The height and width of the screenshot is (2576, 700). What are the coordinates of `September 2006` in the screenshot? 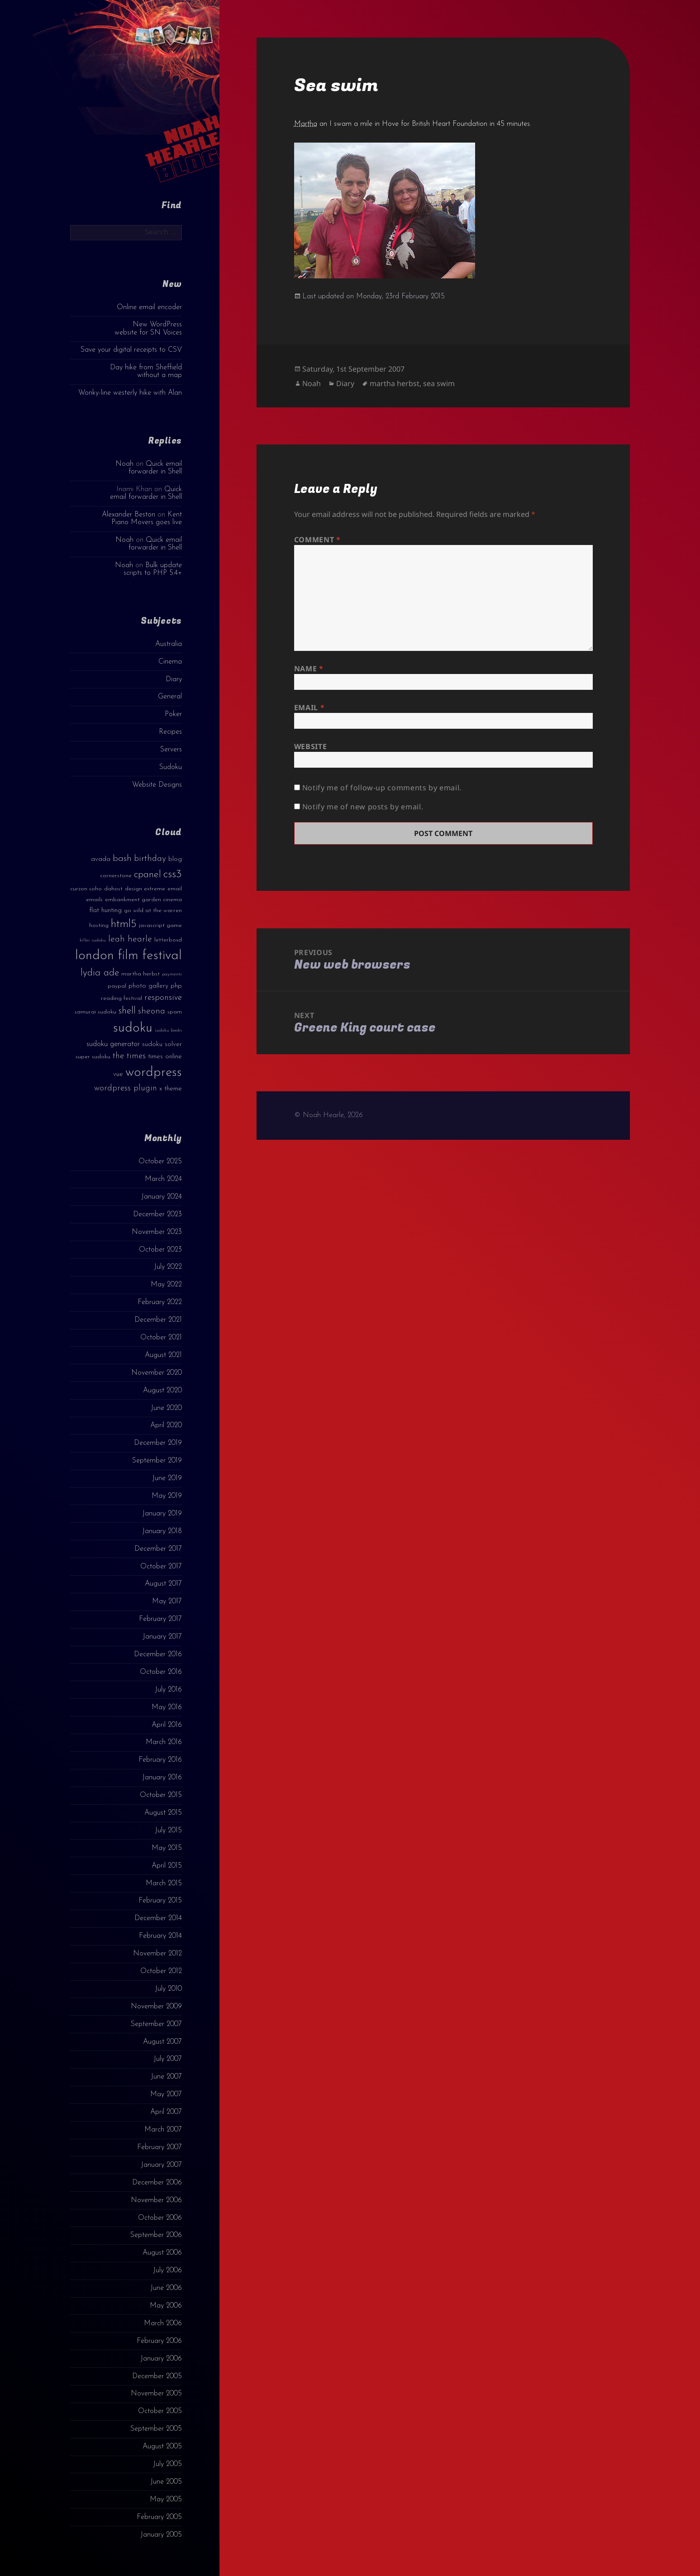 It's located at (156, 2235).